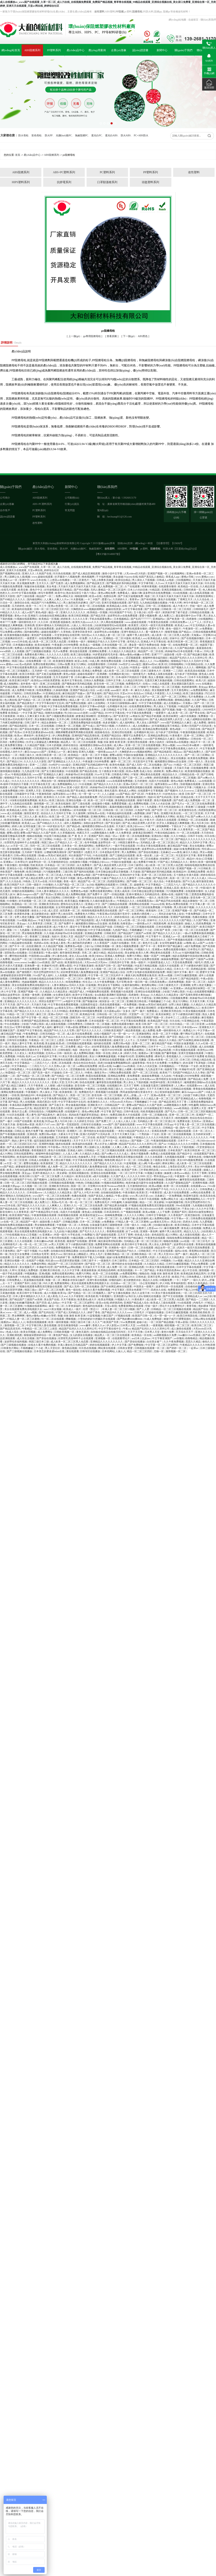 The width and height of the screenshot is (216, 2576). I want to click on 黄色片在线视频, so click(167, 599).